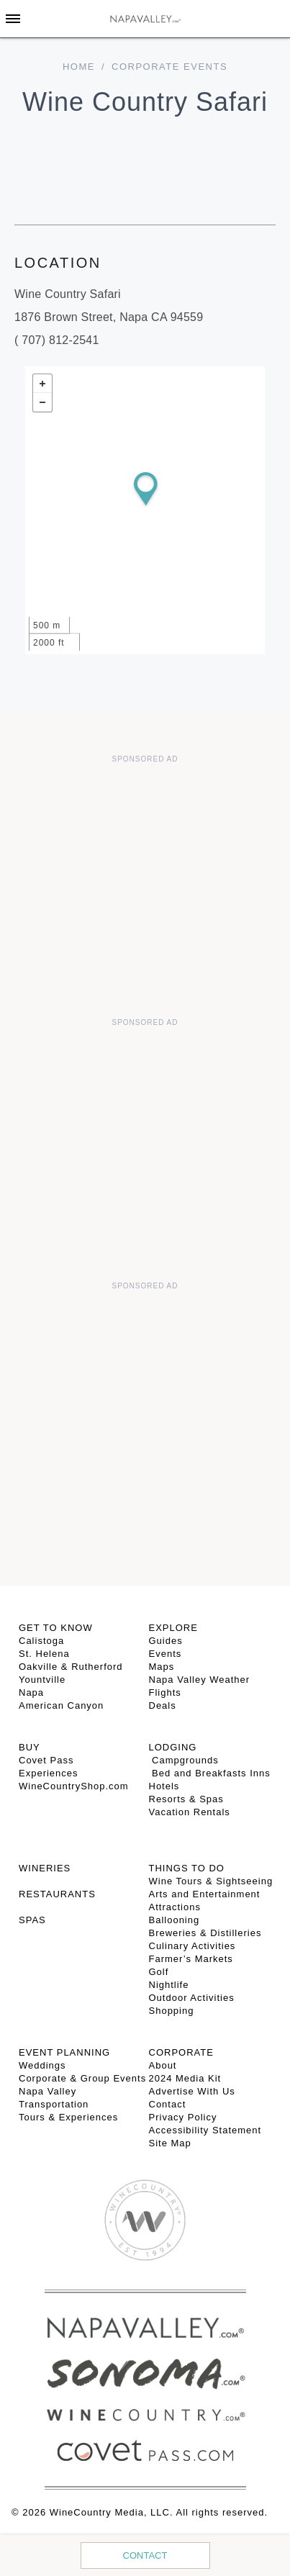 This screenshot has width=290, height=2576. Describe the element at coordinates (42, 1679) in the screenshot. I see `Yountville` at that location.